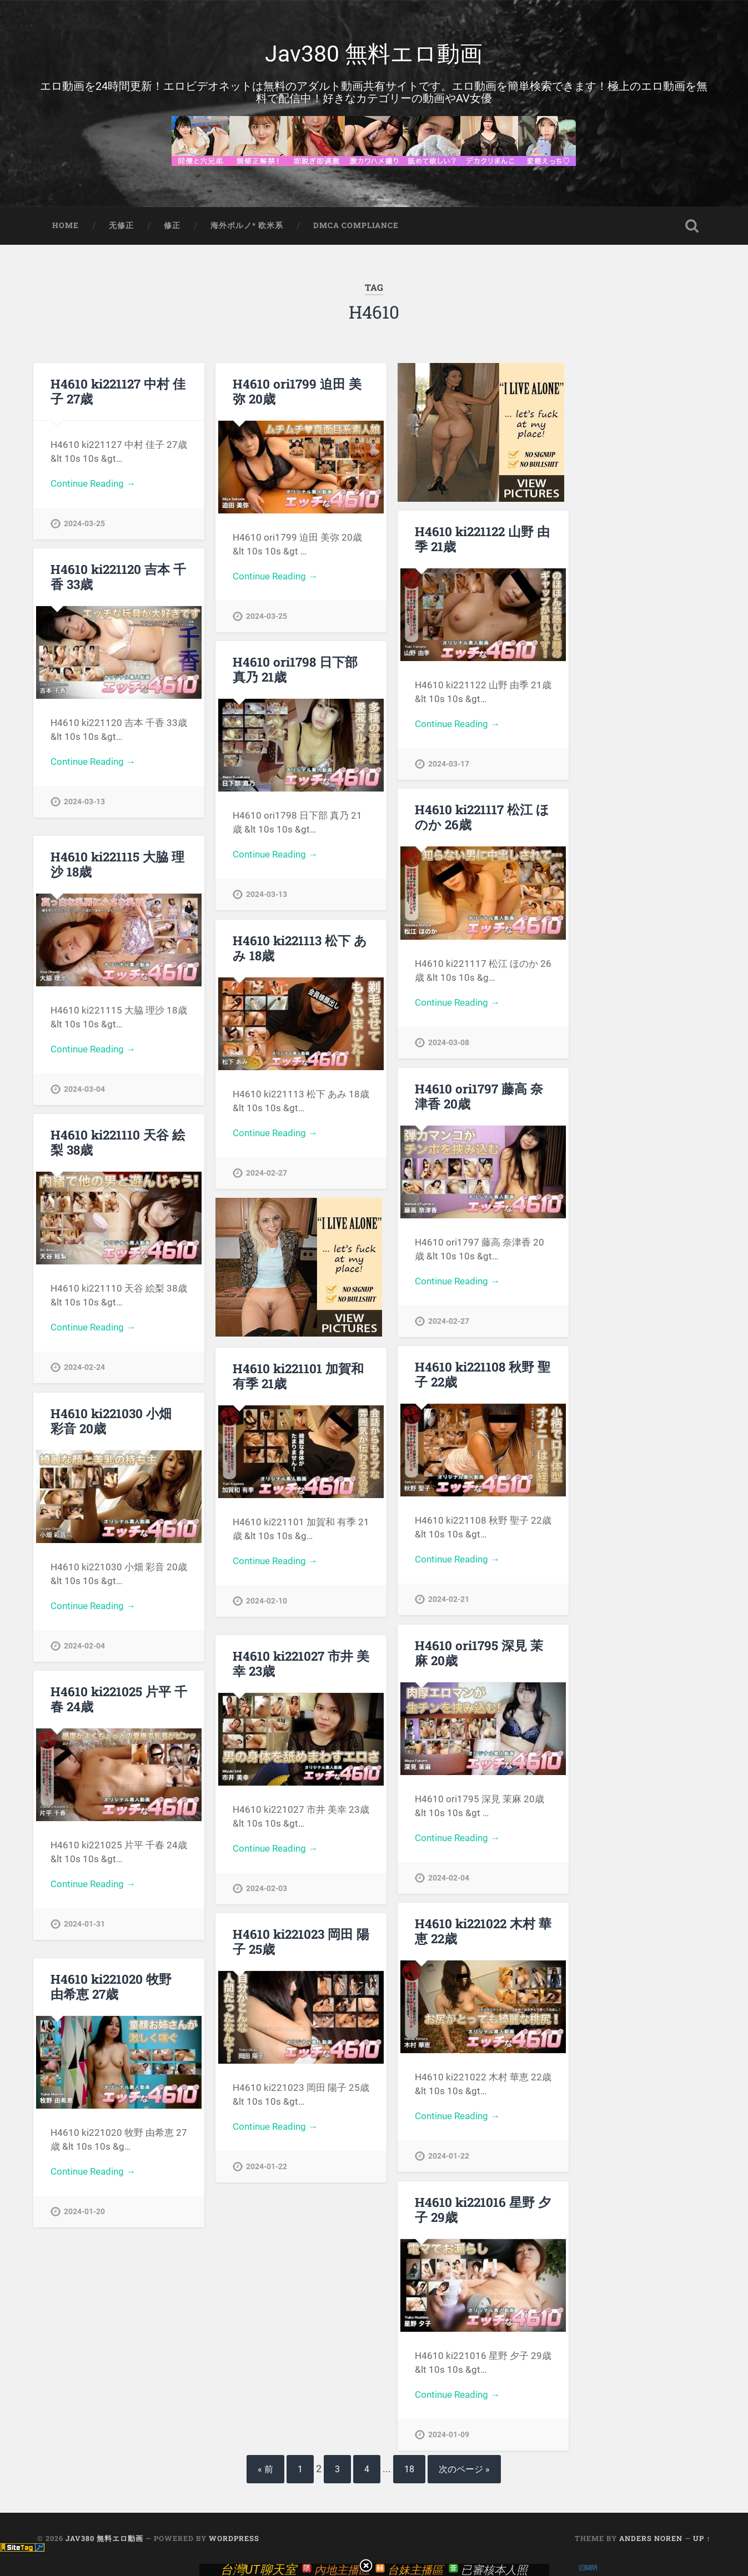  What do you see at coordinates (266, 1888) in the screenshot?
I see `2024-02-03` at bounding box center [266, 1888].